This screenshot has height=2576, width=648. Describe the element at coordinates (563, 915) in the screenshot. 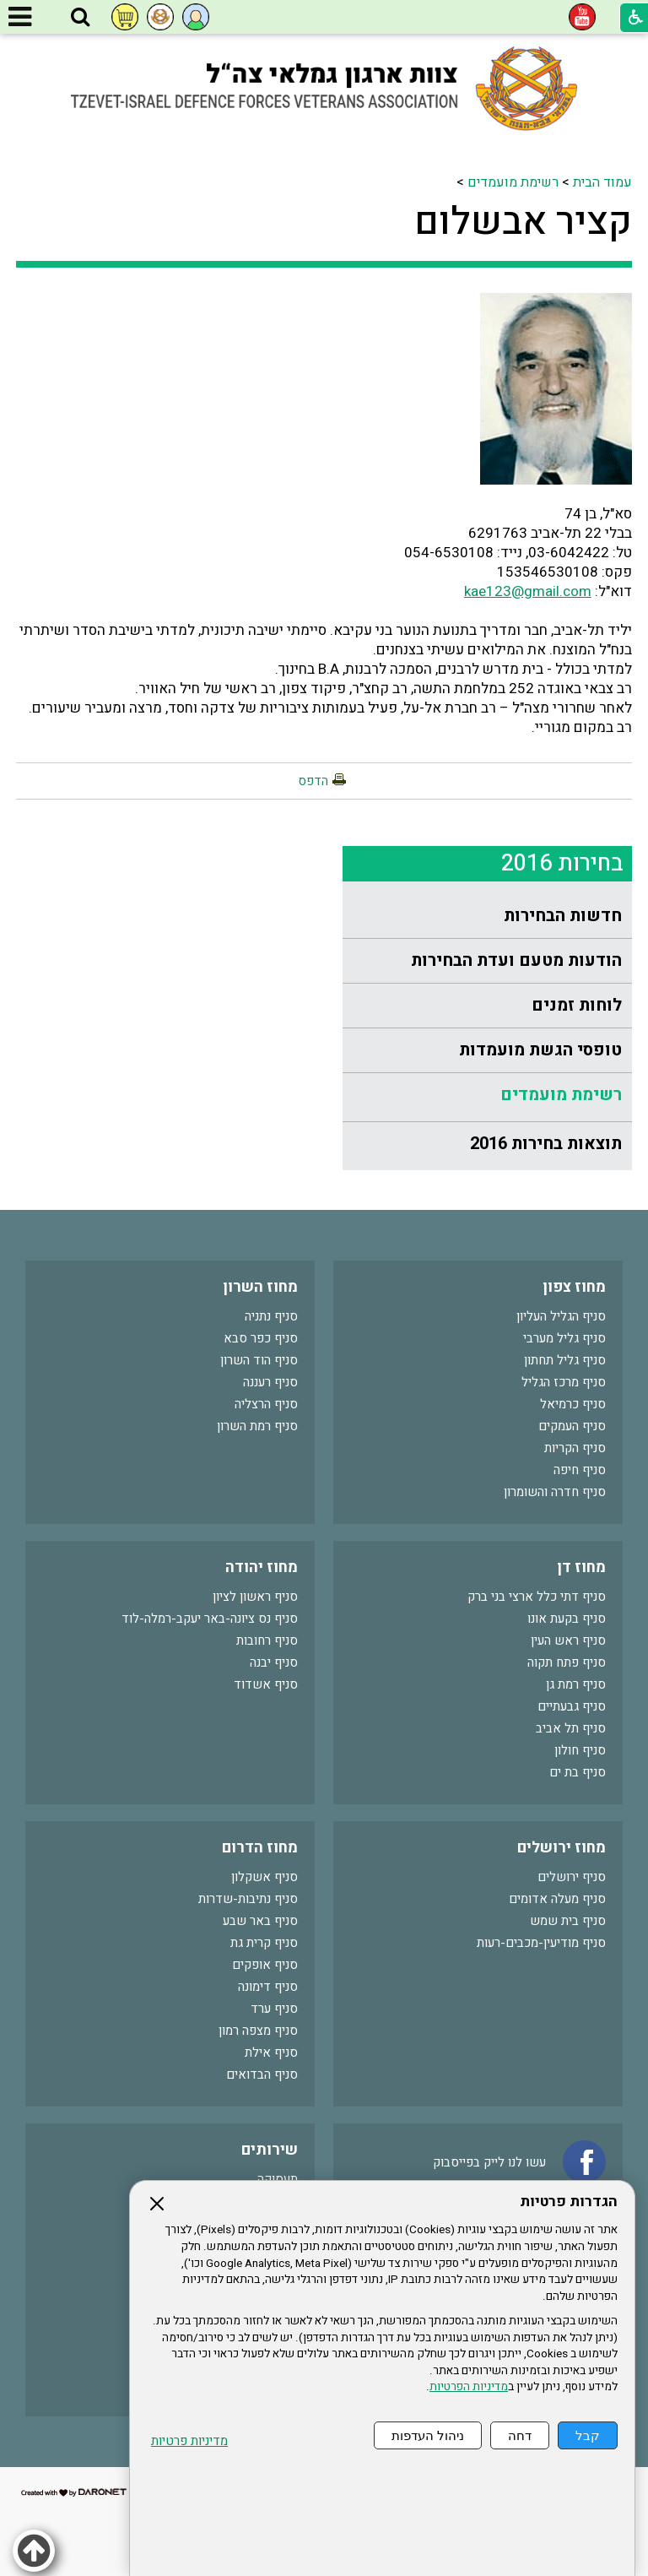

I see `חדשות הבחירות` at that location.